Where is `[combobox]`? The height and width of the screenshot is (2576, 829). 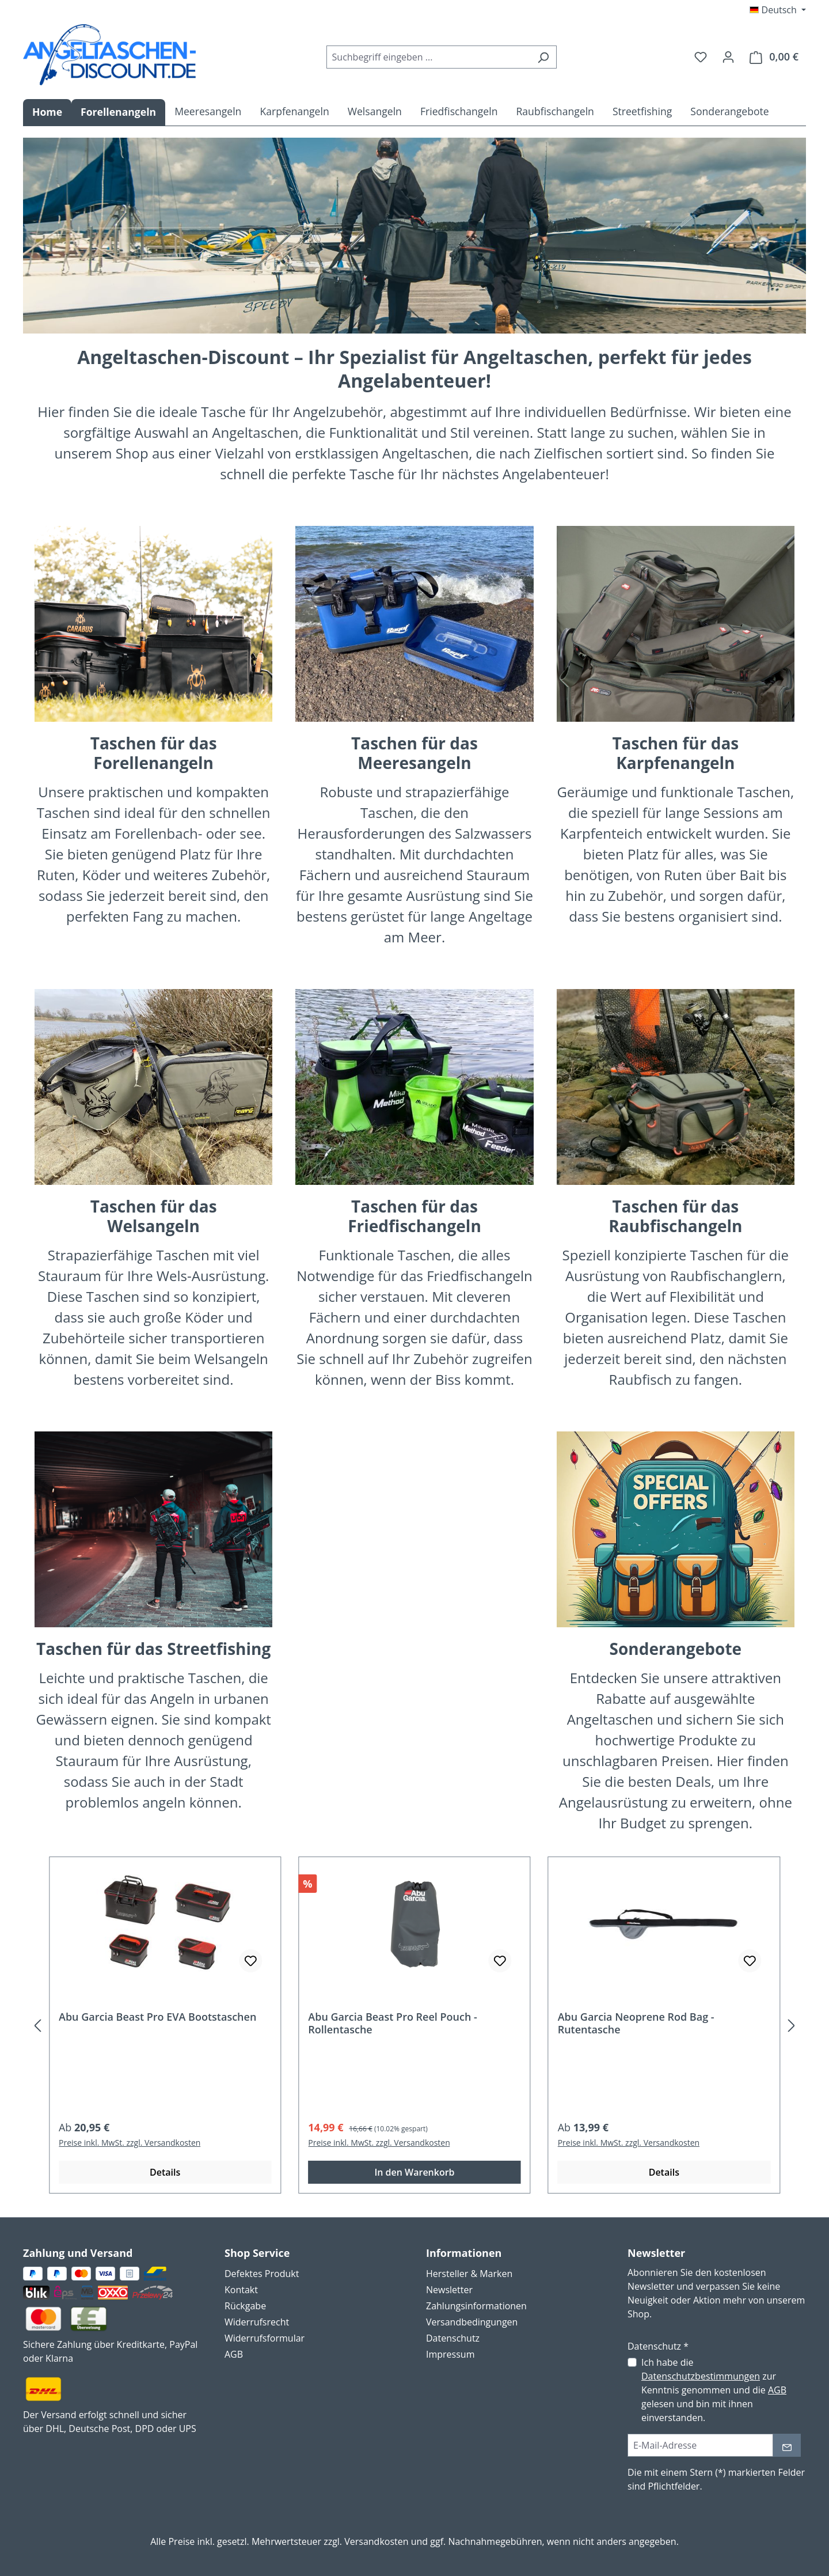 [combobox] is located at coordinates (428, 57).